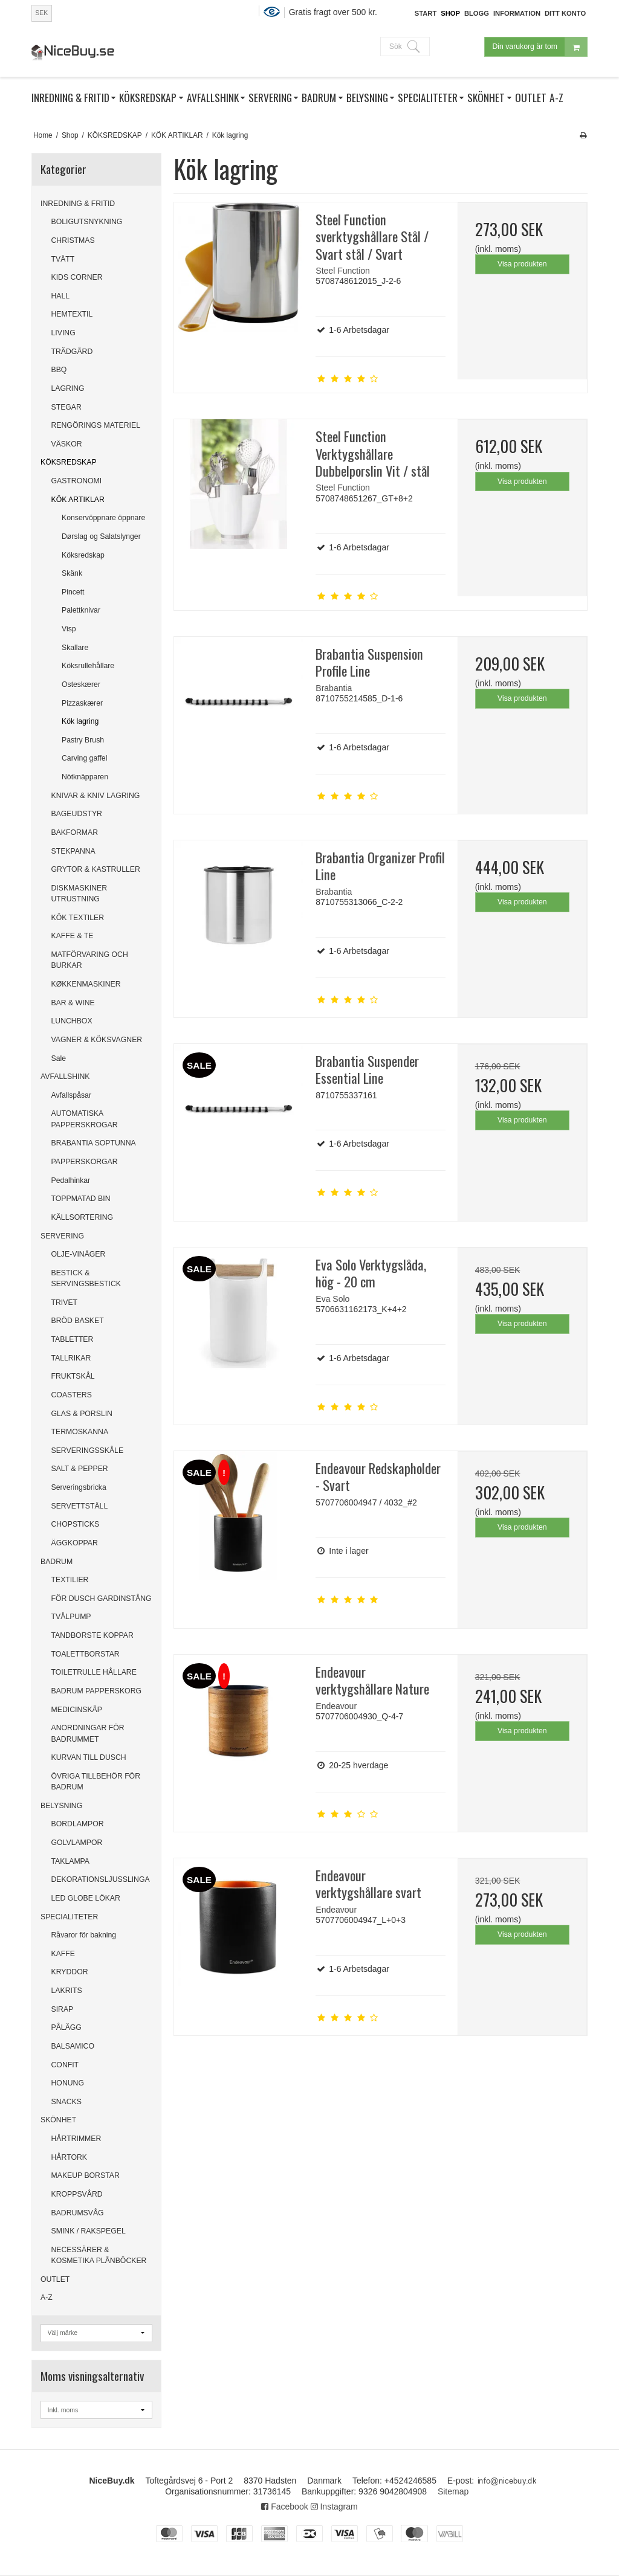  What do you see at coordinates (72, 314) in the screenshot?
I see `HEMTEXTIL` at bounding box center [72, 314].